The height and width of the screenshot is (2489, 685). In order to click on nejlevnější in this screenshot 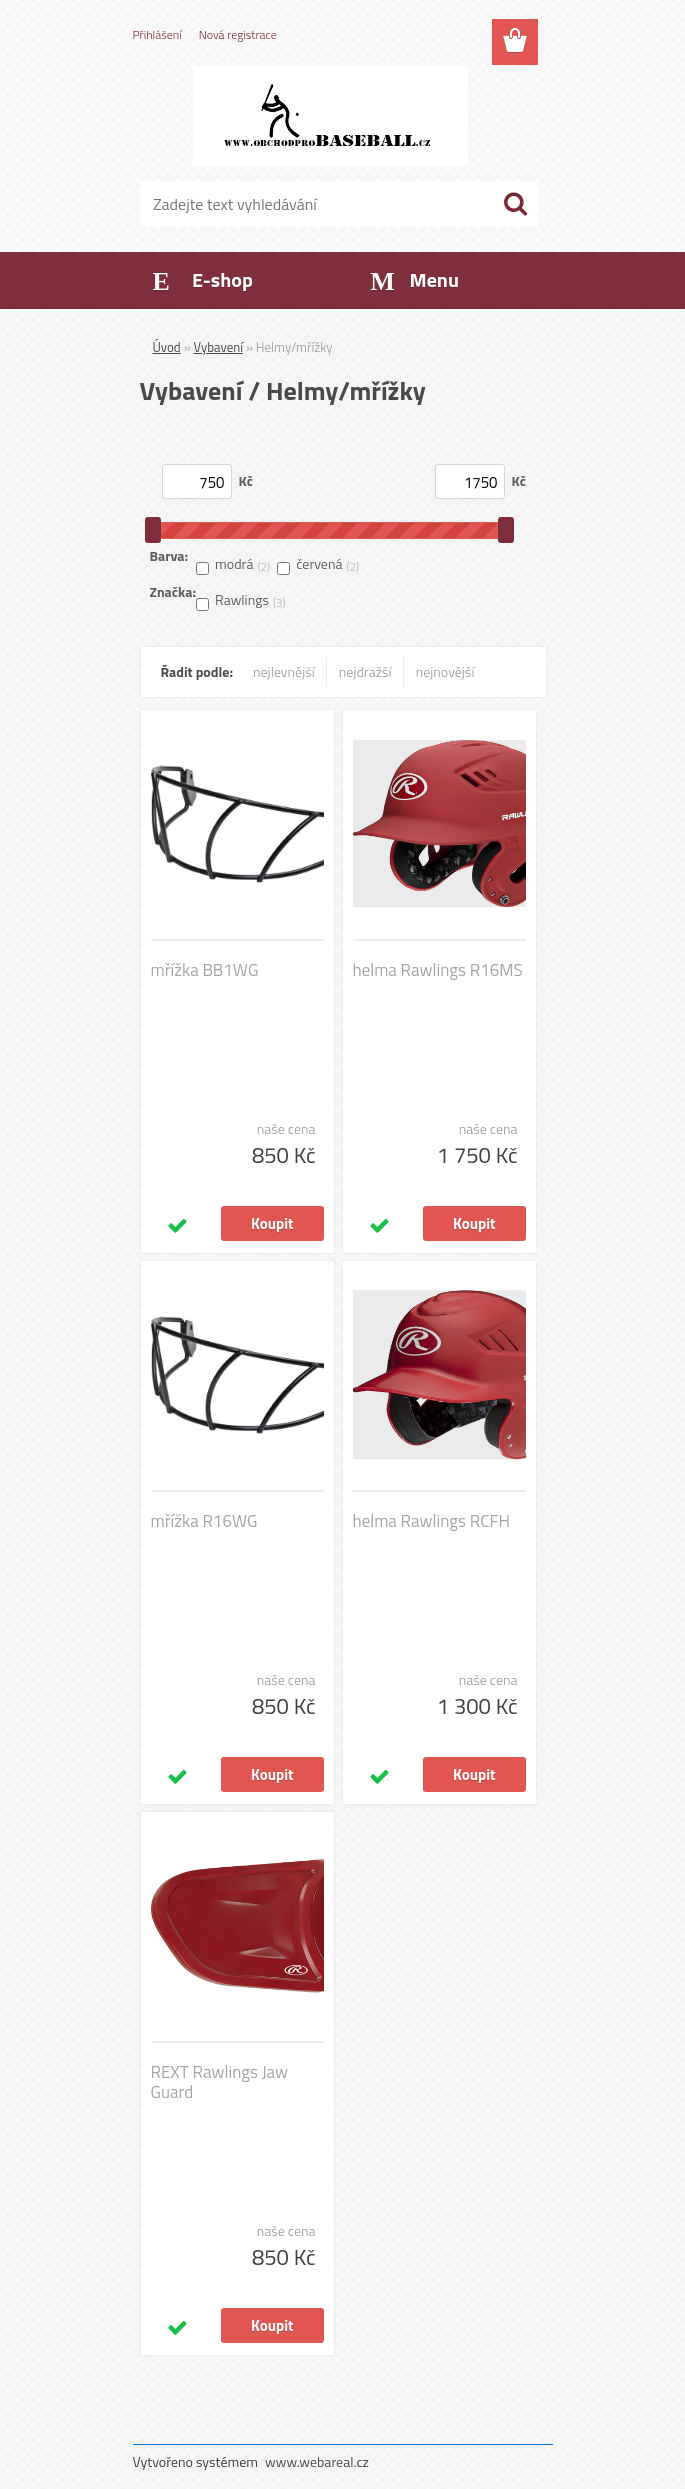, I will do `click(284, 671)`.